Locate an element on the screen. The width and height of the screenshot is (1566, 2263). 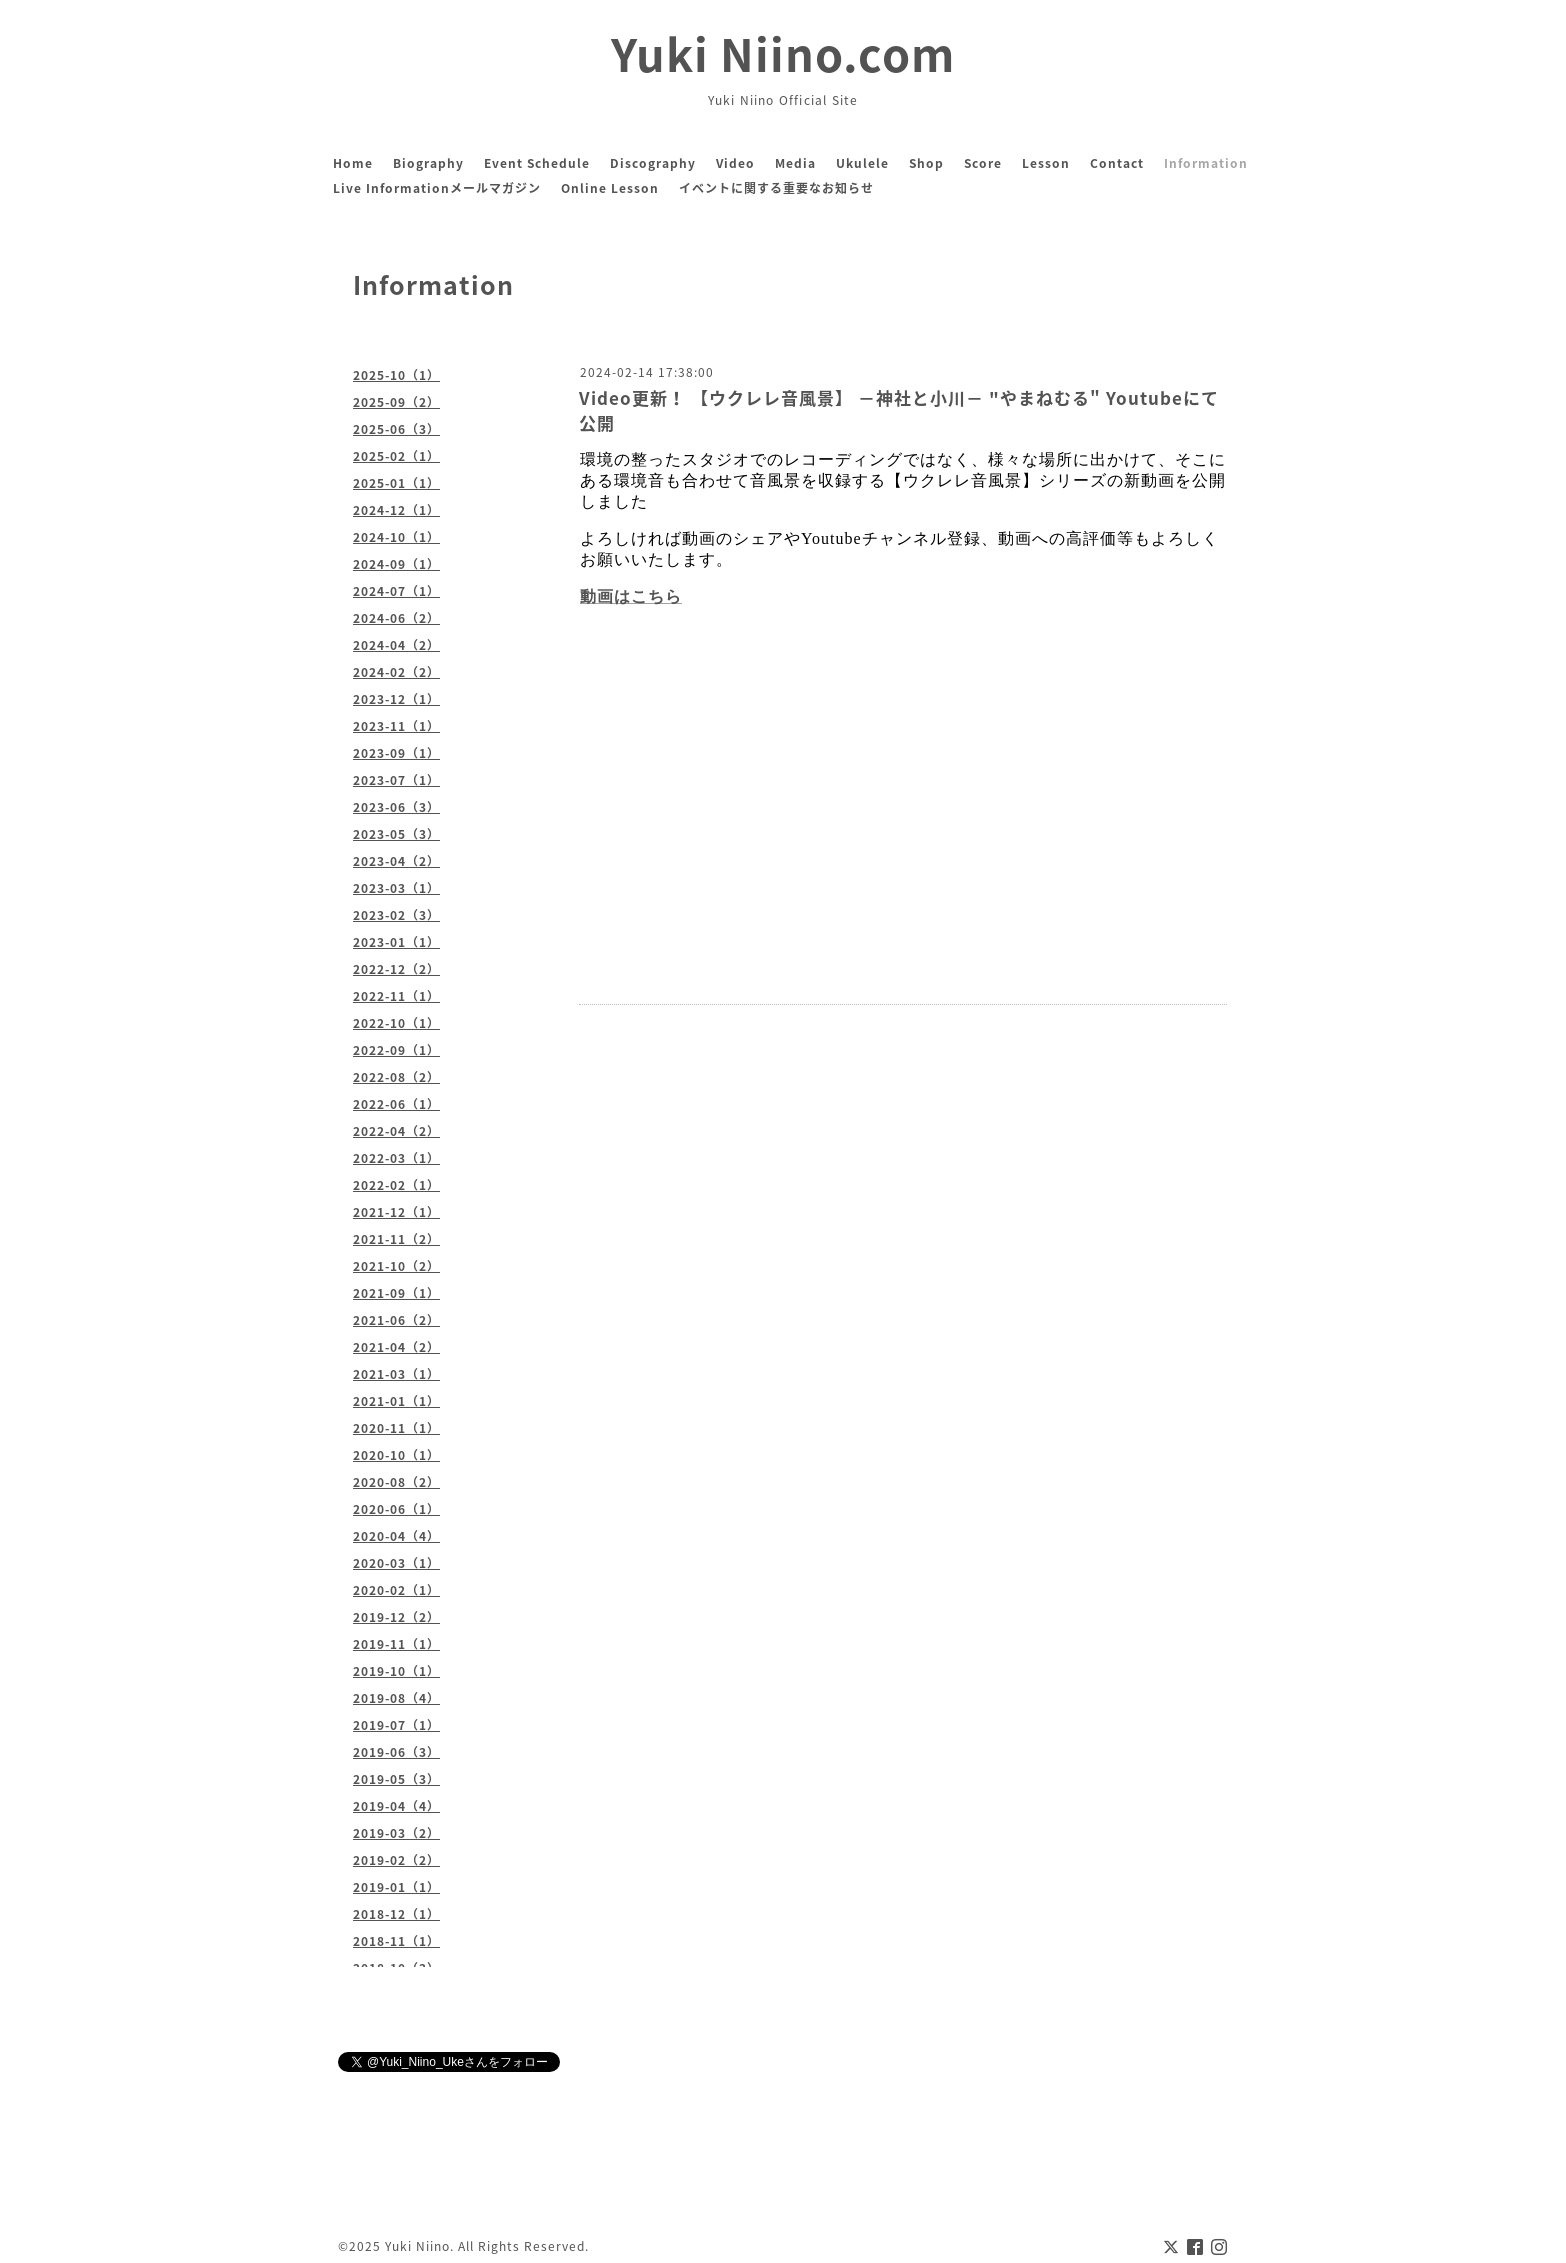
2024-02（2） is located at coordinates (396, 672).